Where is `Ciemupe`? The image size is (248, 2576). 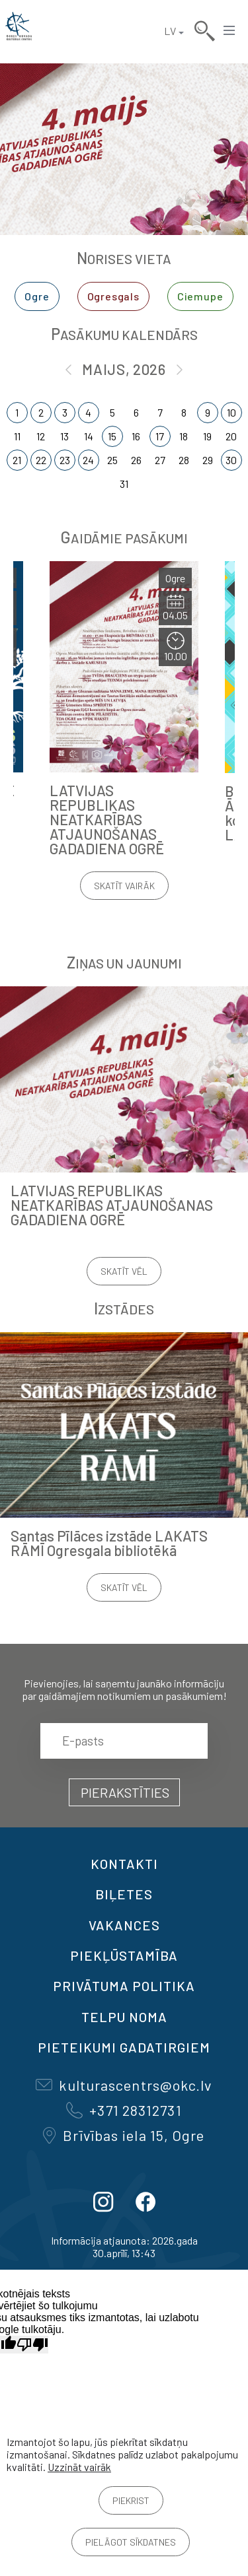 Ciemupe is located at coordinates (200, 296).